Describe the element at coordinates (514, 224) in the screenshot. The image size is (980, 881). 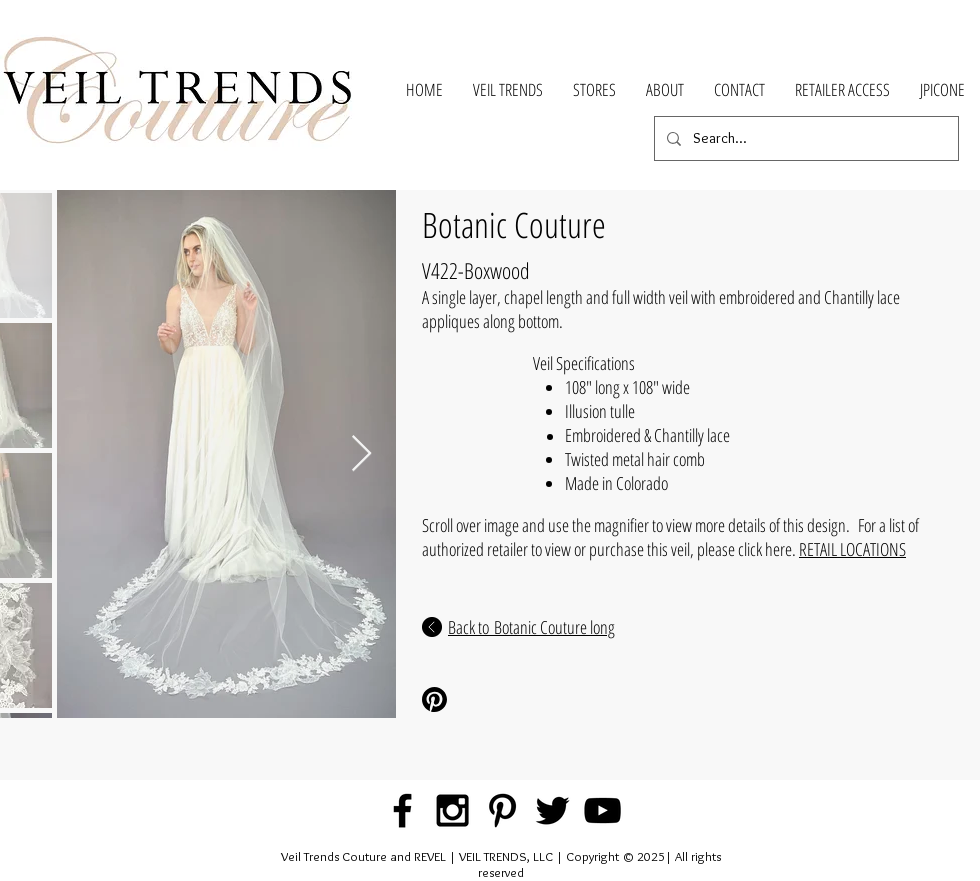
I see `Botanic Couture` at that location.